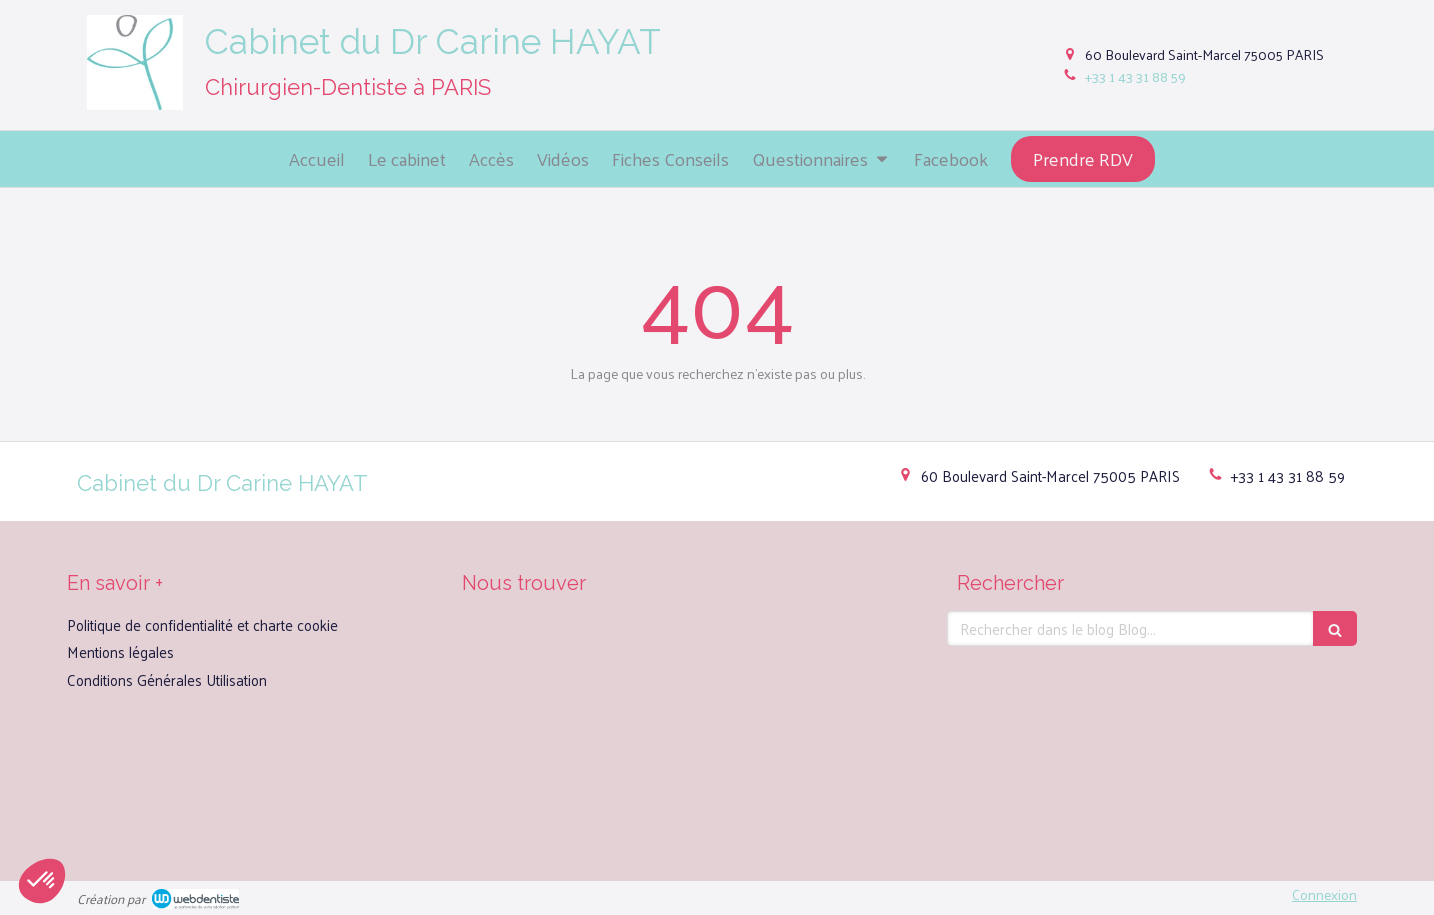 The width and height of the screenshot is (1434, 915). What do you see at coordinates (1135, 76) in the screenshot?
I see `+33 1 43 31 88 59` at bounding box center [1135, 76].